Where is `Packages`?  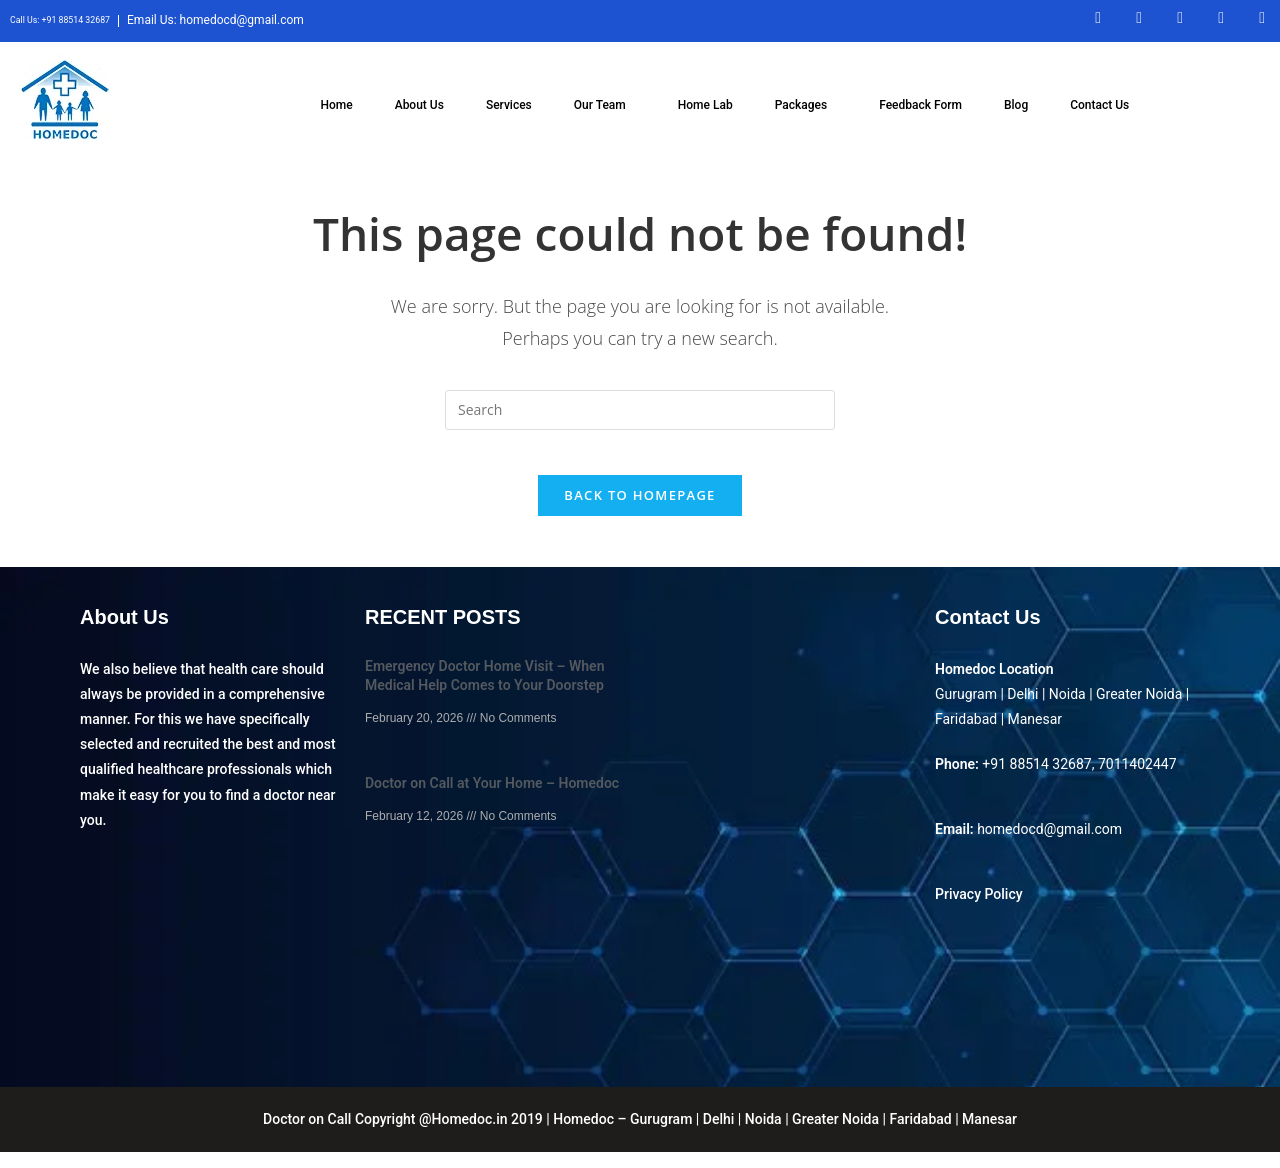
Packages is located at coordinates (801, 105).